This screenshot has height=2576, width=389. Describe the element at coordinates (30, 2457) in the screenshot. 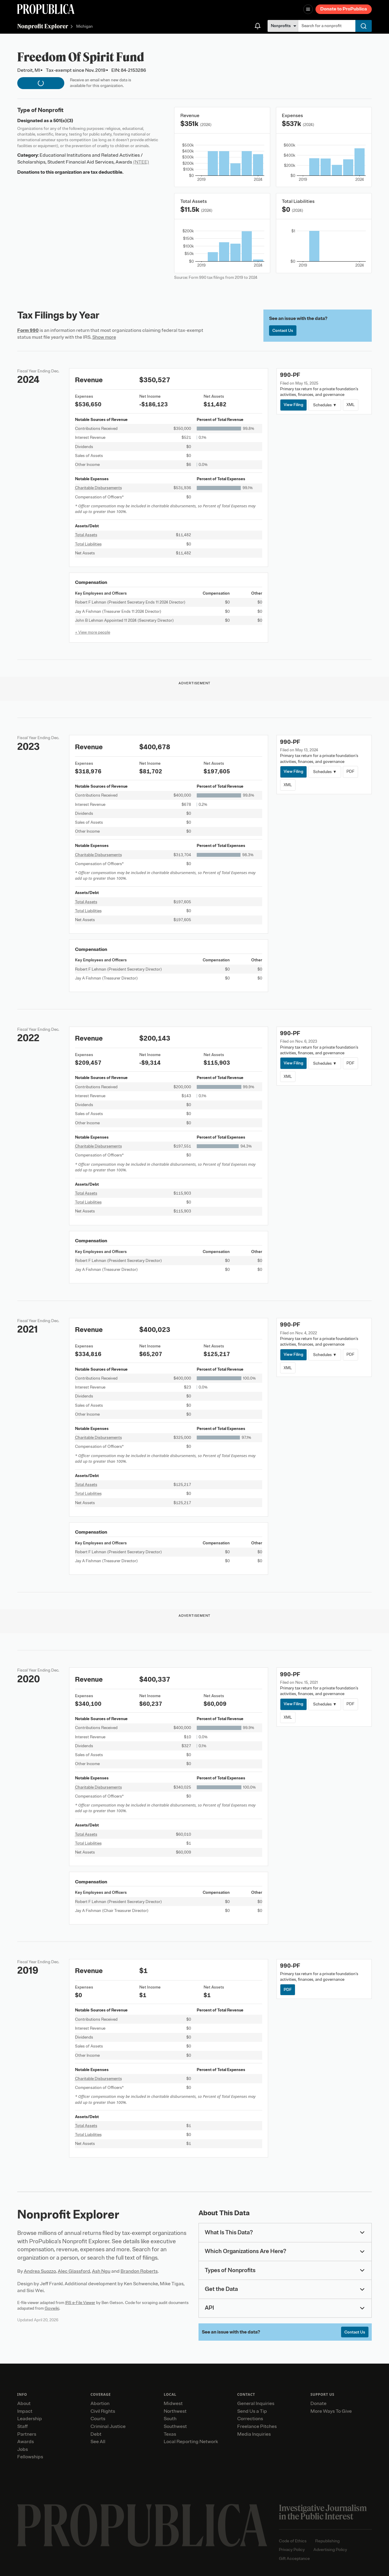

I see `Fellowships` at that location.